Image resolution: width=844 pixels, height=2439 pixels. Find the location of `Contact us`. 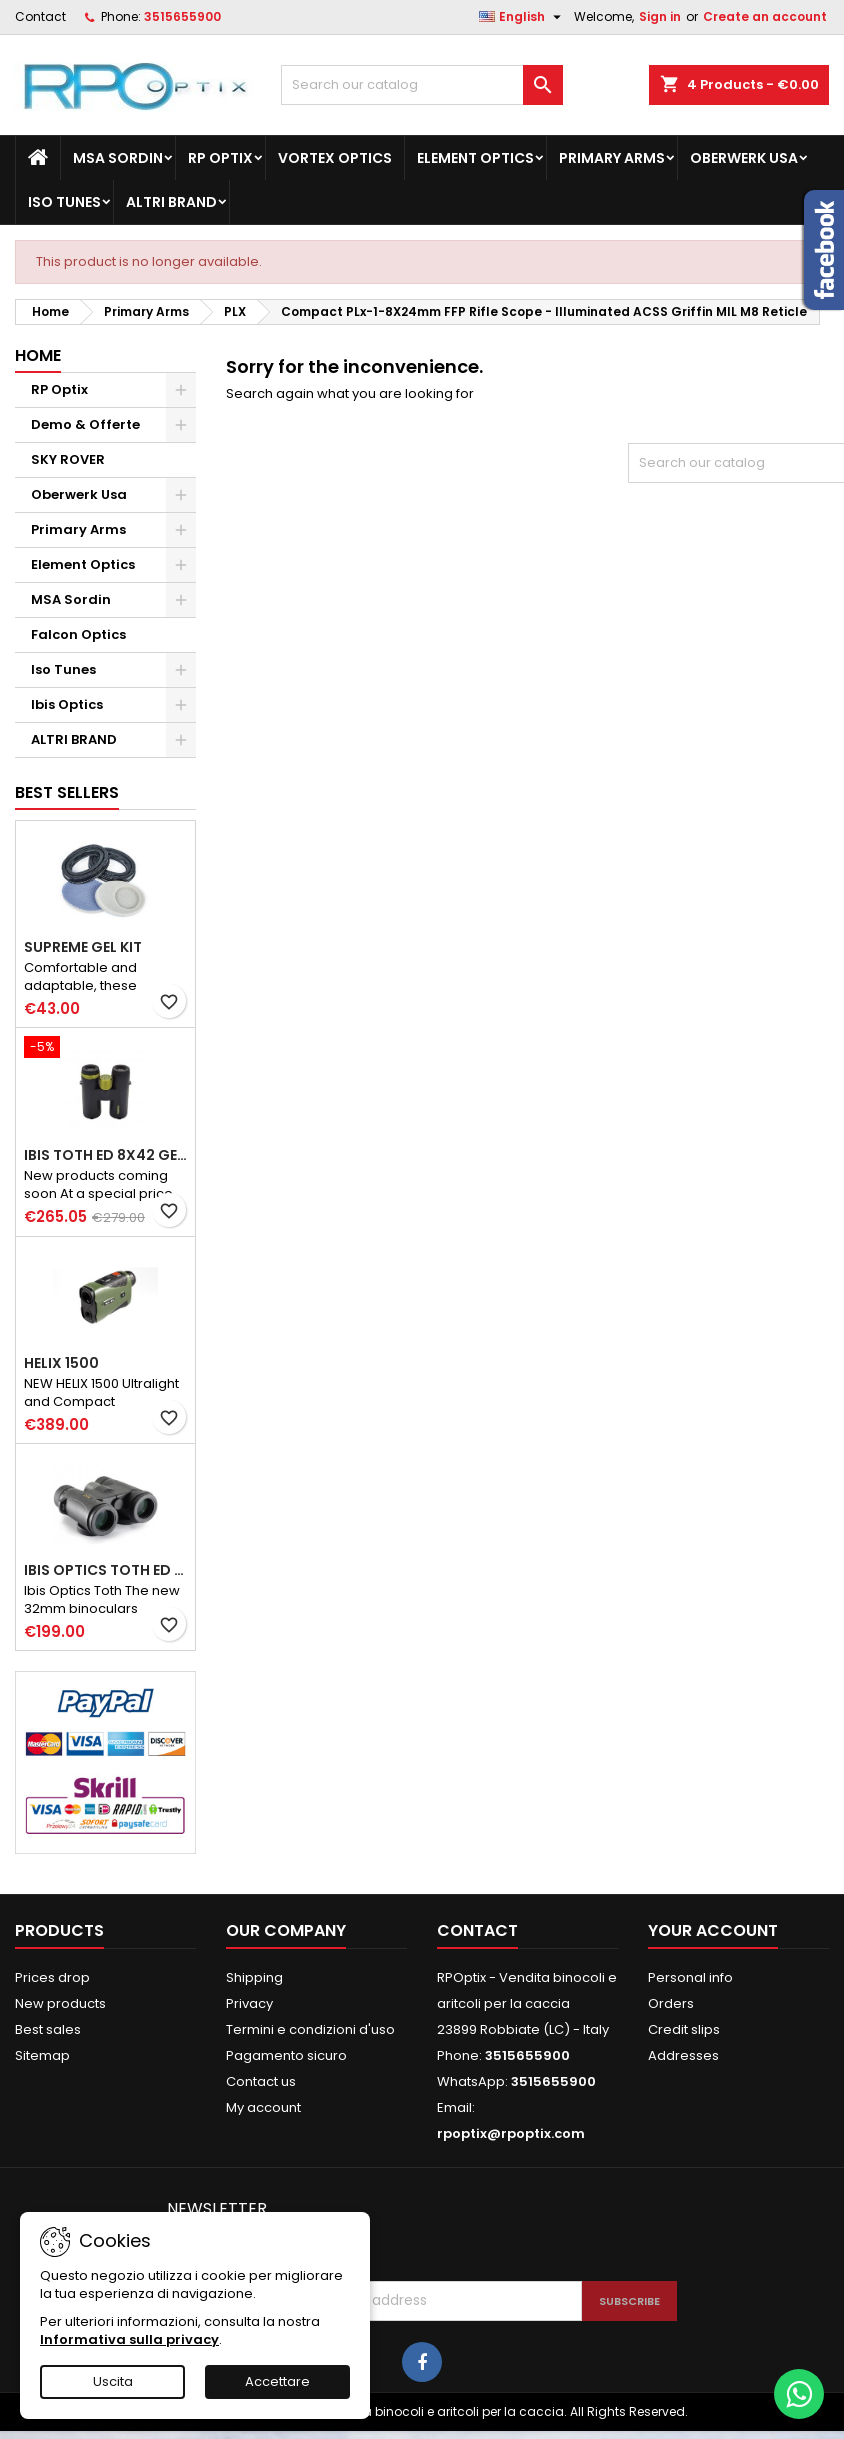

Contact us is located at coordinates (261, 2081).